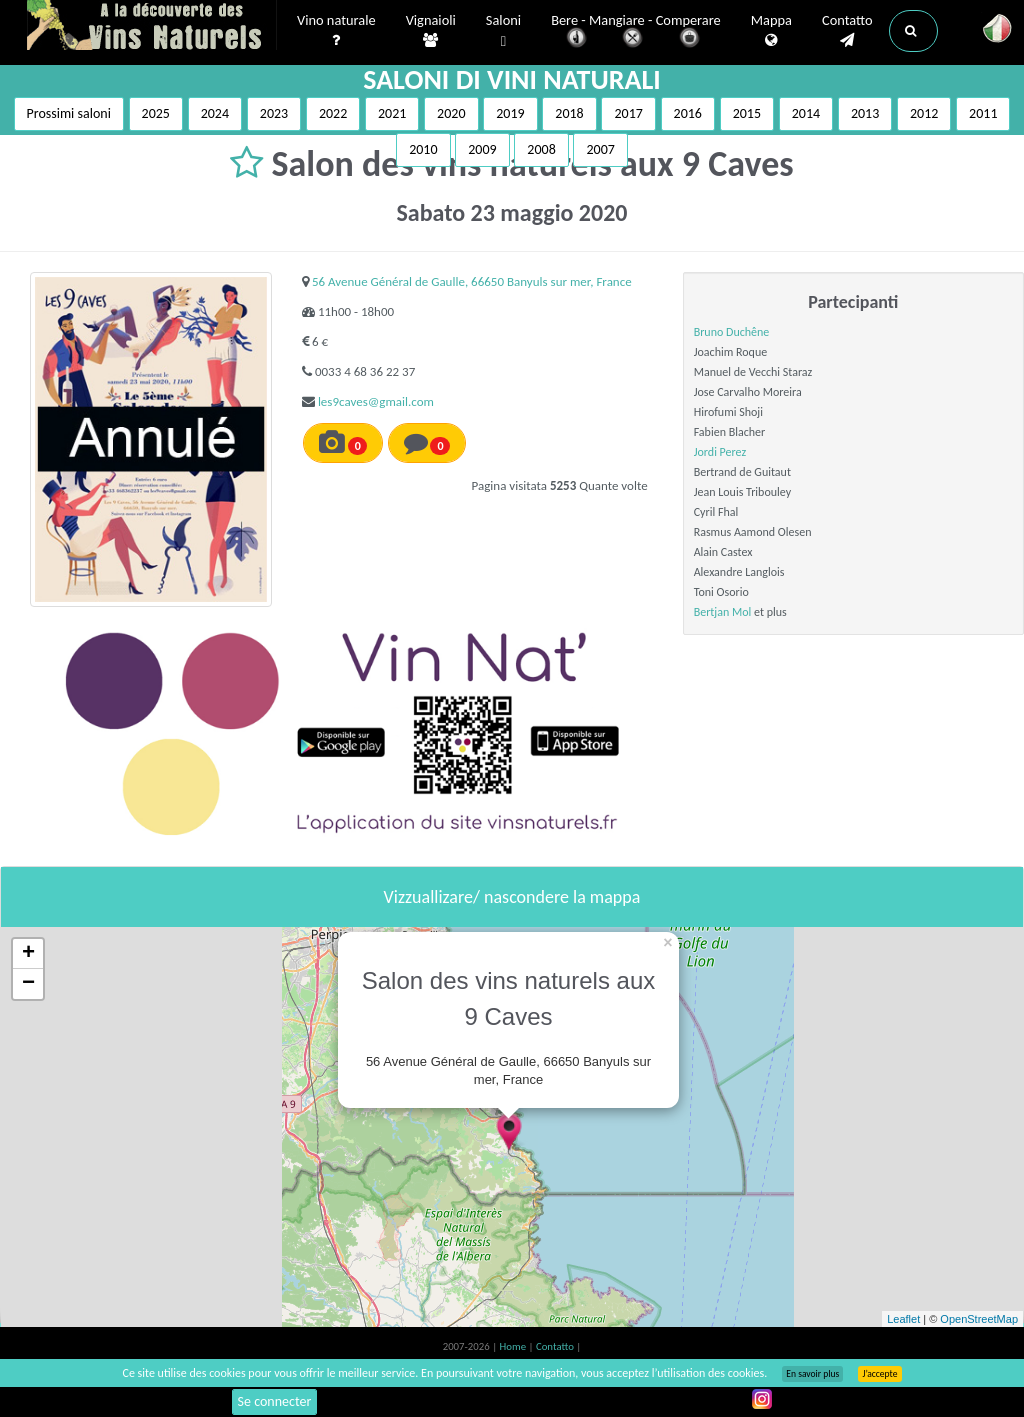  What do you see at coordinates (333, 113) in the screenshot?
I see `2022` at bounding box center [333, 113].